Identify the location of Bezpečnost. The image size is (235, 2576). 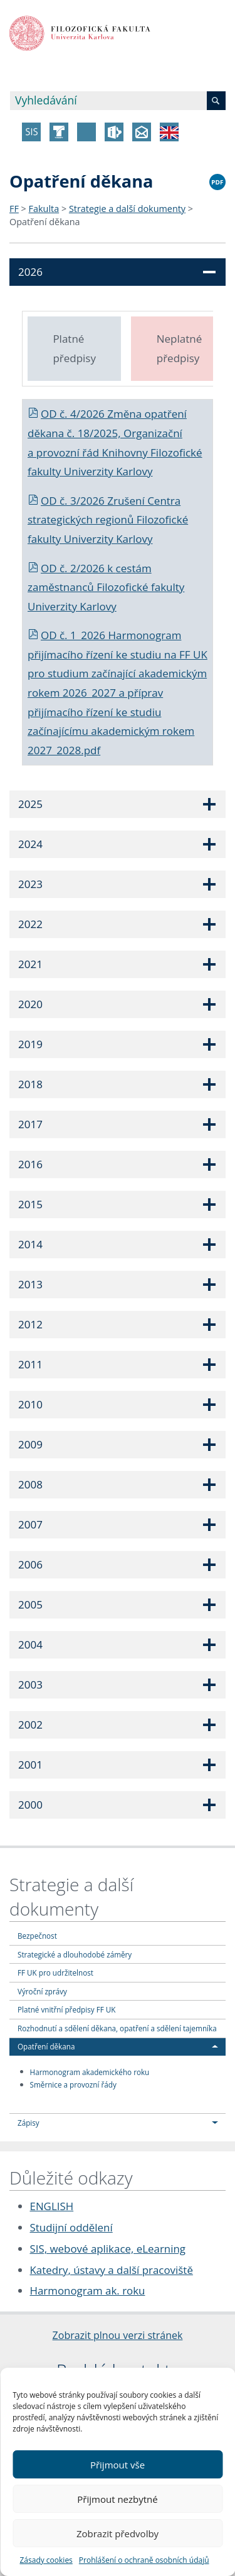
(37, 1936).